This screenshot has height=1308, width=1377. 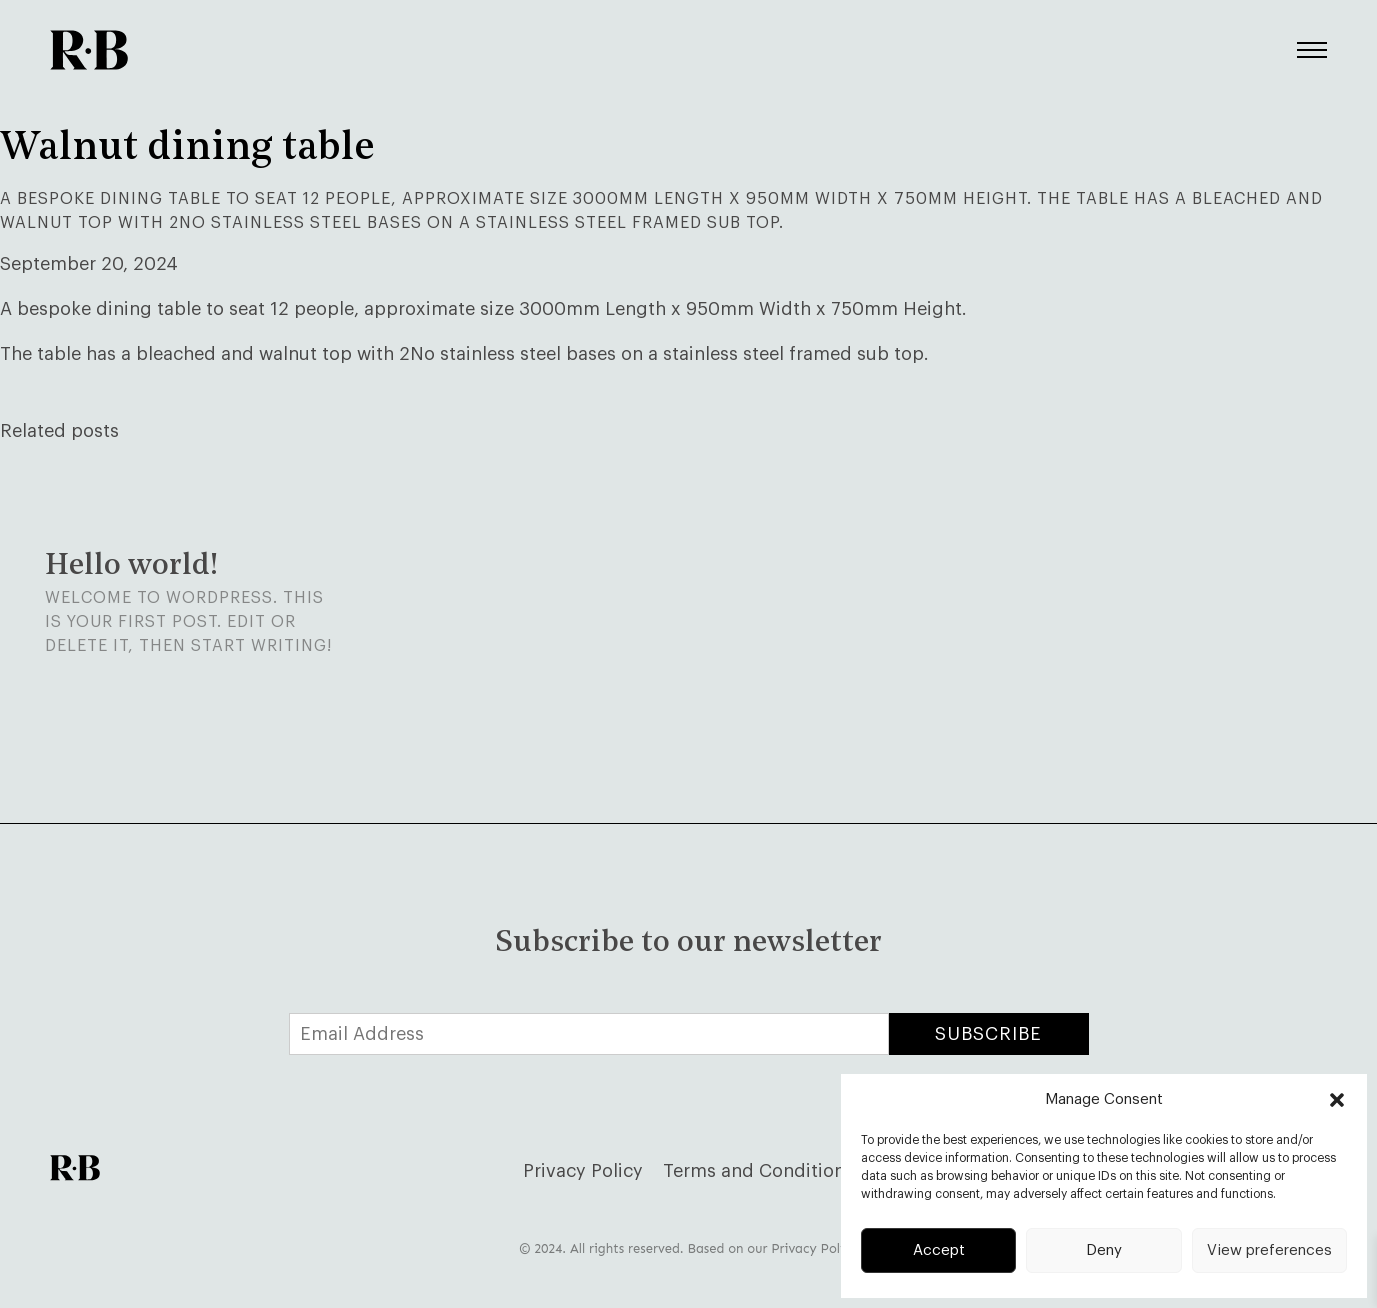 What do you see at coordinates (758, 1171) in the screenshot?
I see `Terms and Conditions` at bounding box center [758, 1171].